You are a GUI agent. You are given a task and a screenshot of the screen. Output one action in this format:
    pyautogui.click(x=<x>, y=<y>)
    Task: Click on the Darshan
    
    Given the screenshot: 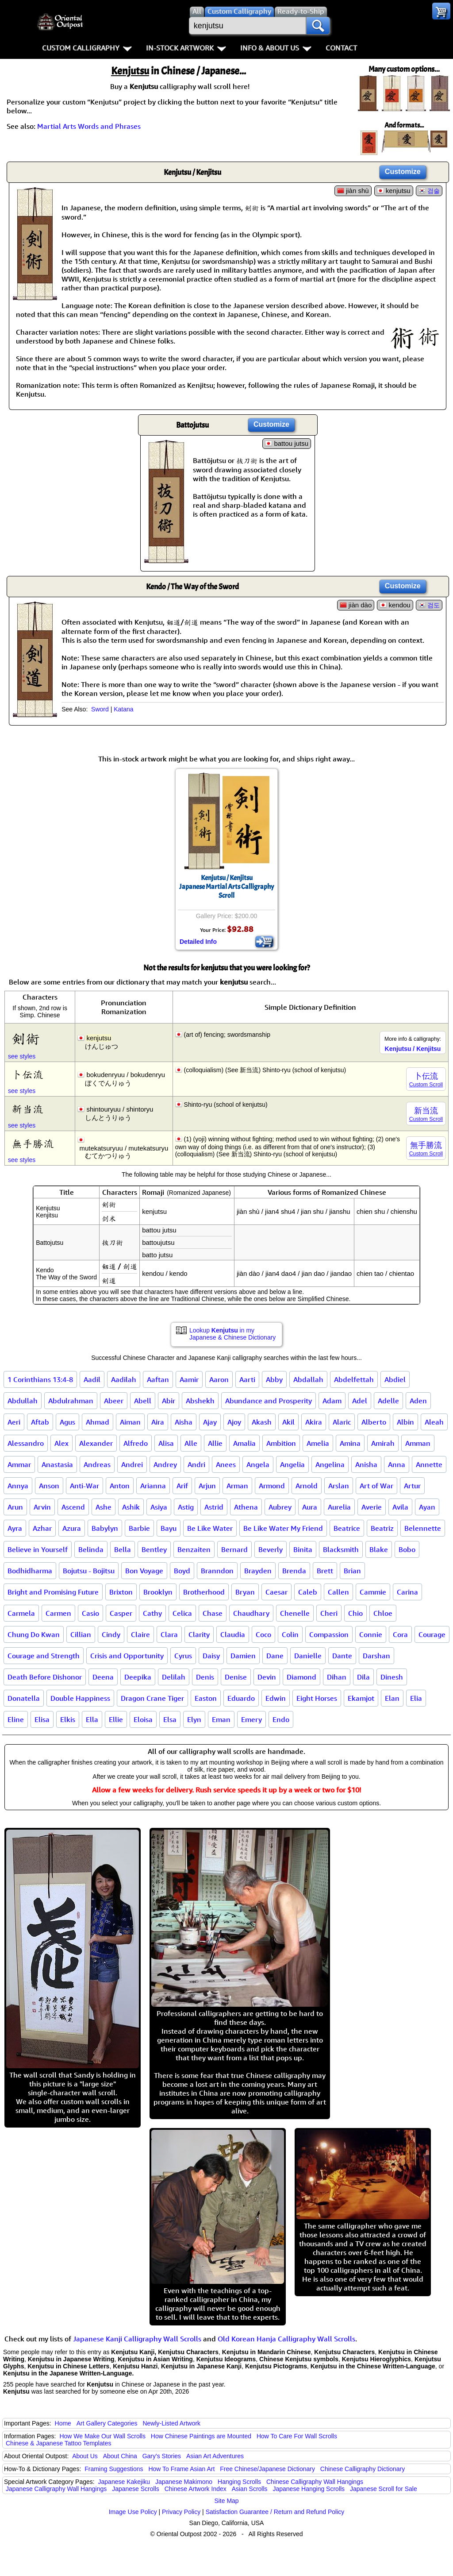 What is the action you would take?
    pyautogui.click(x=376, y=1655)
    